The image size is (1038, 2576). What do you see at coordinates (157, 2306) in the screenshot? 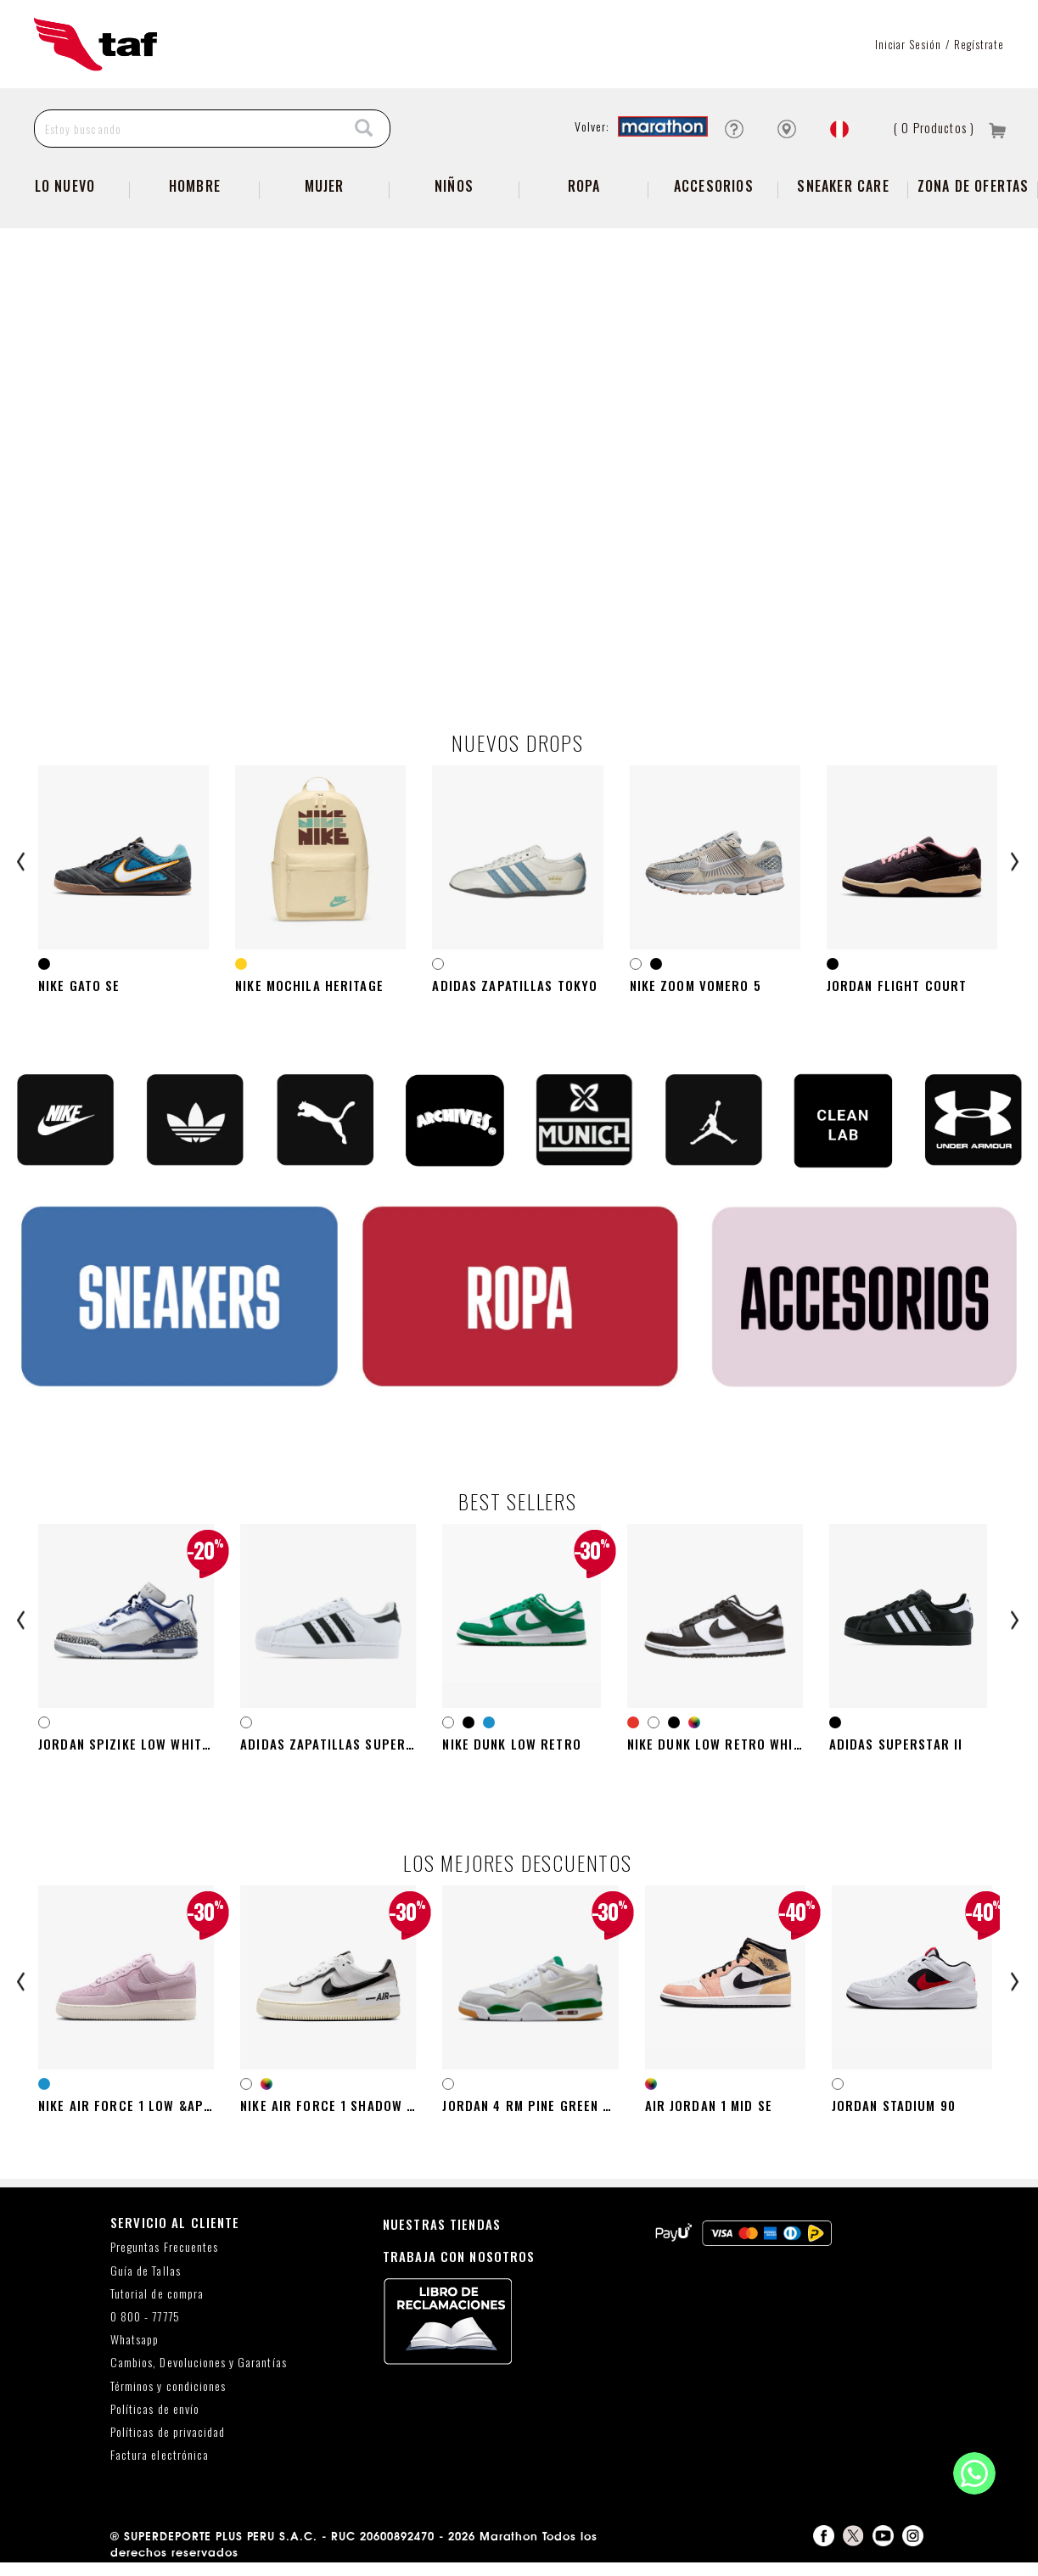
I see `Tutorial de compra` at bounding box center [157, 2306].